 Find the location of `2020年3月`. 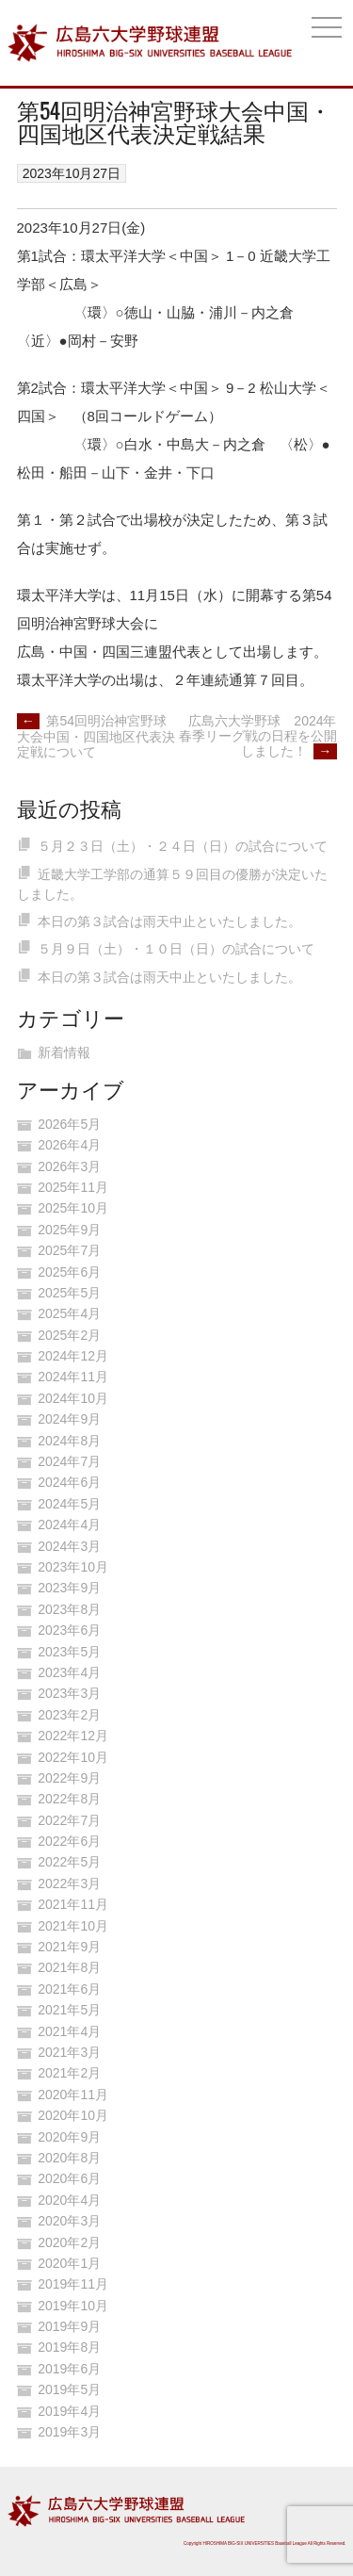

2020年3月 is located at coordinates (69, 2220).